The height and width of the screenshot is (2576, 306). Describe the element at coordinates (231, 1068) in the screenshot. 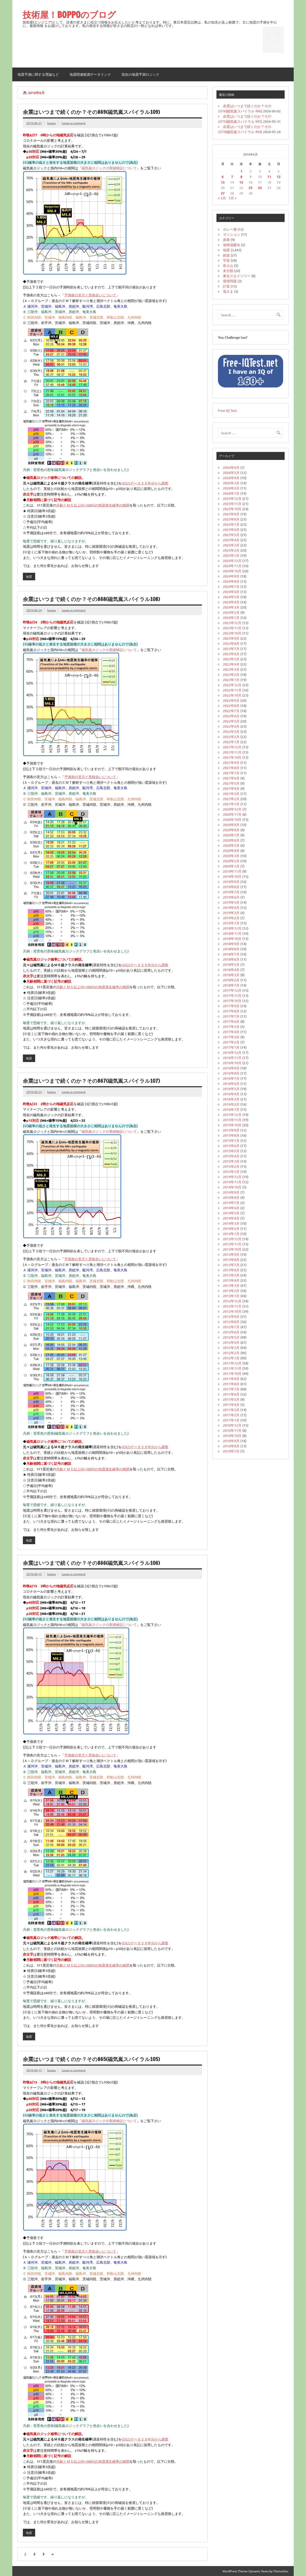

I see `2016年9月` at that location.